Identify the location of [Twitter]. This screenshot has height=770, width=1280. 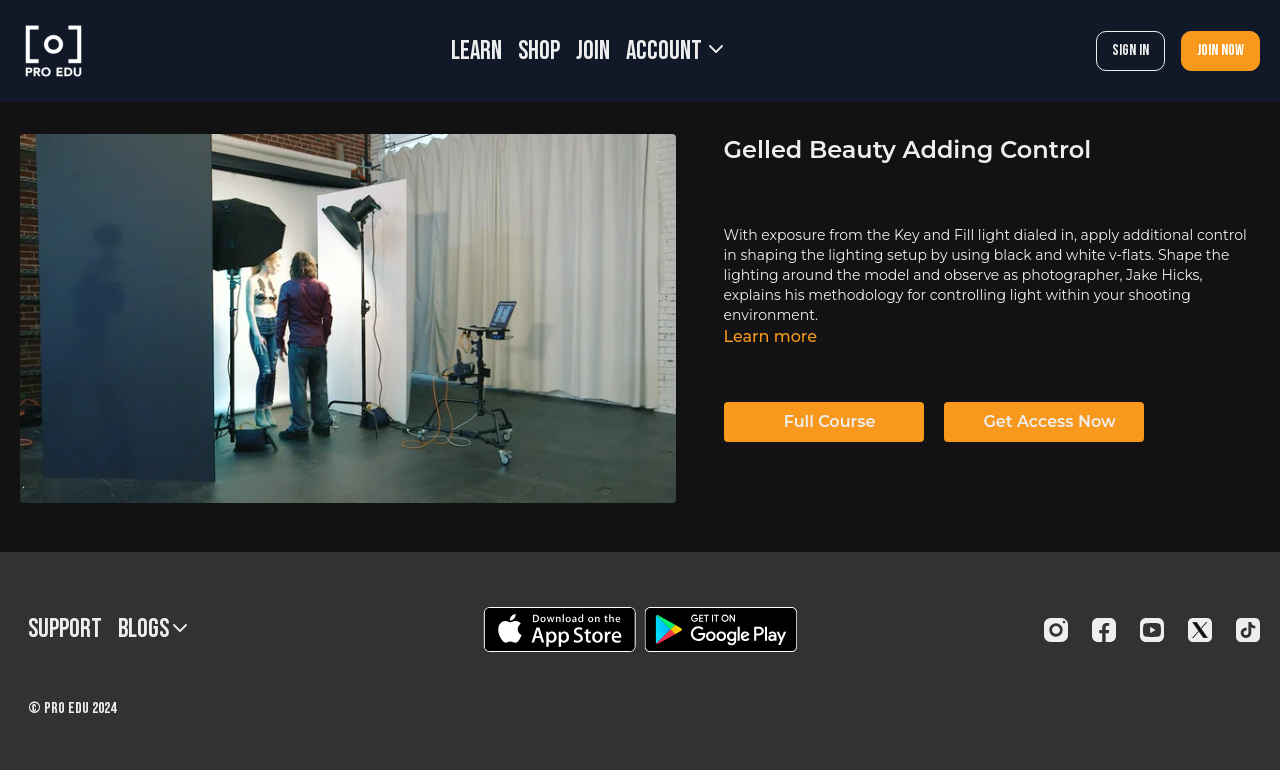
(1200, 630).